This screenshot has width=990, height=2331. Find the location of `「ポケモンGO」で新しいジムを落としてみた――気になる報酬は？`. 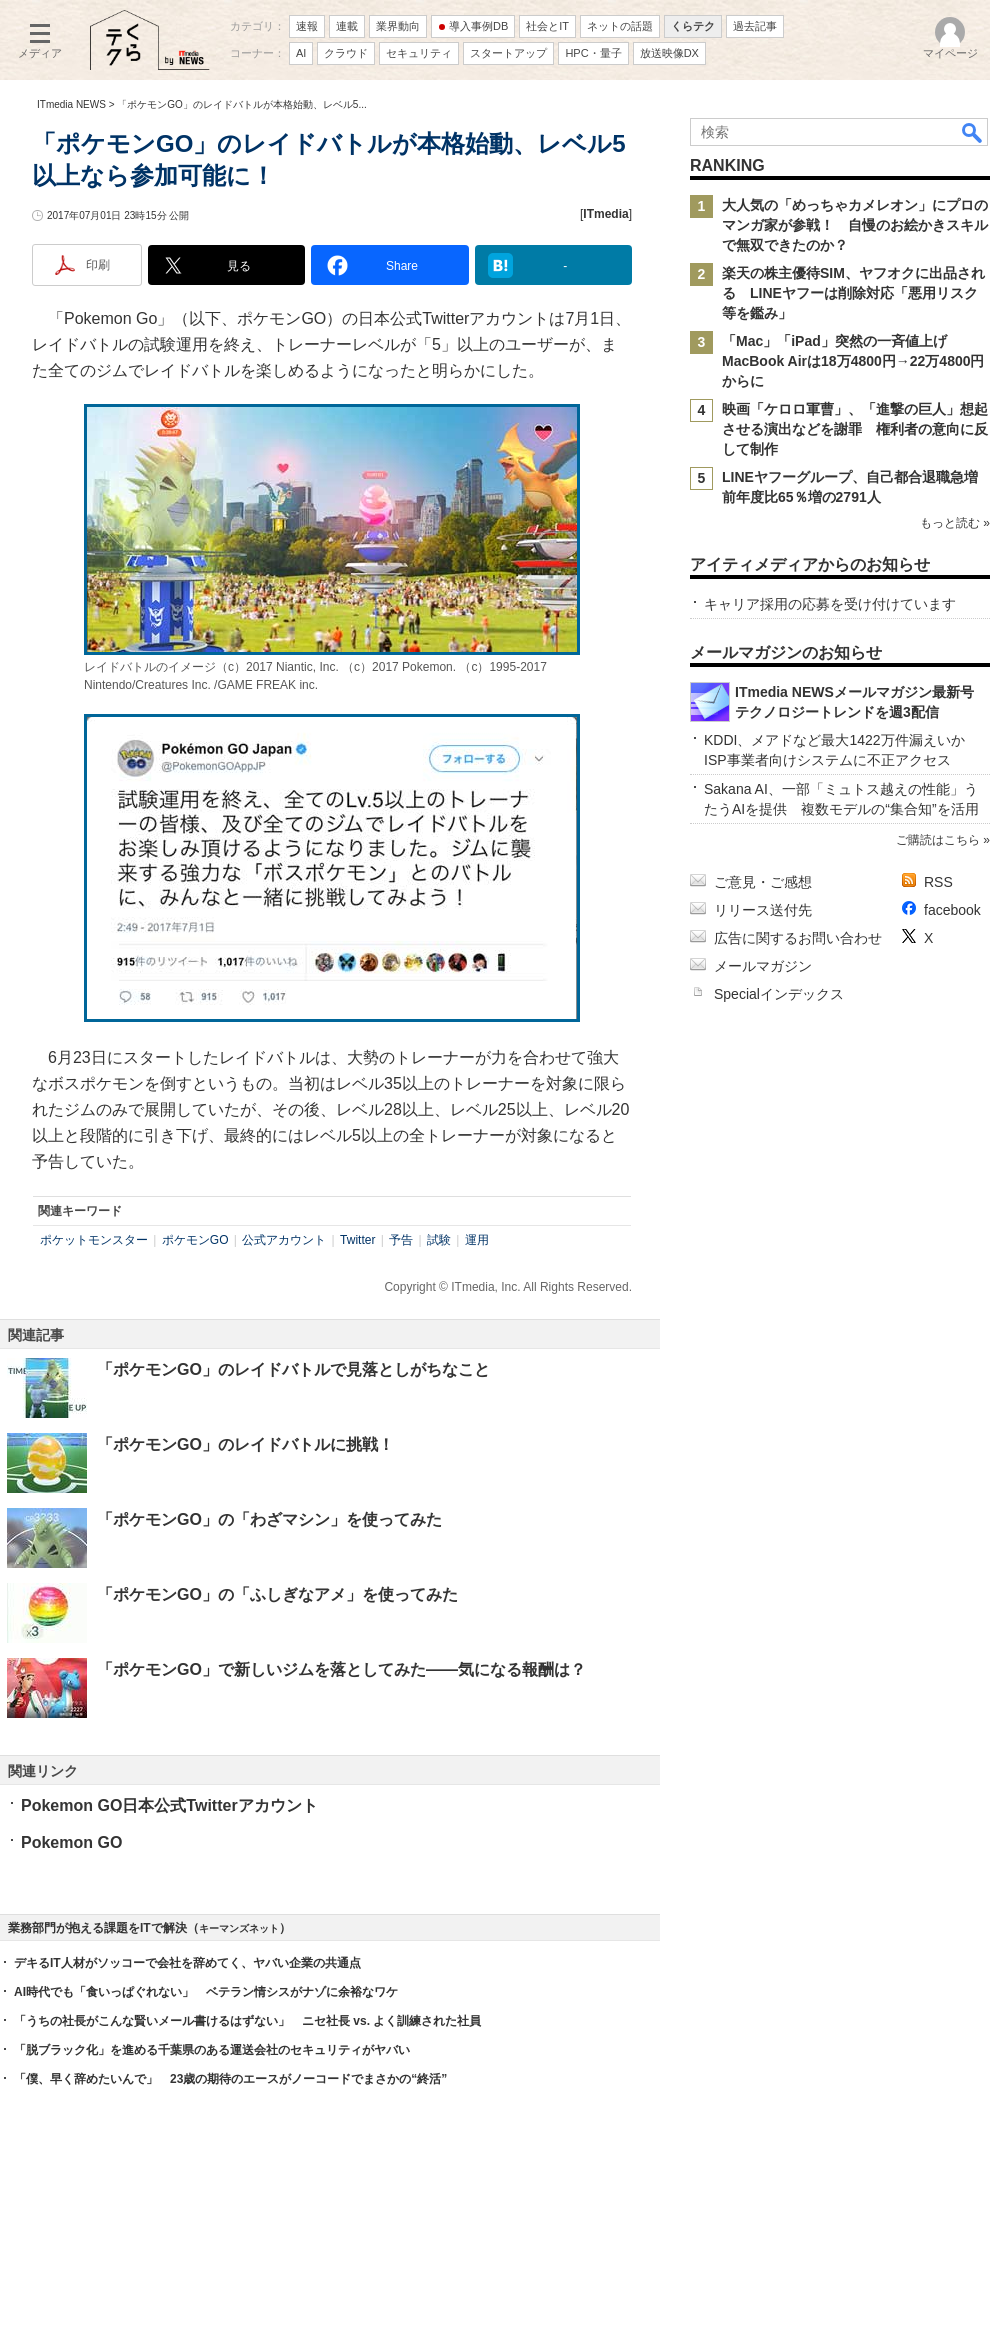

「ポケモンGO」で新しいジムを落としてみた――気になる報酬は？ is located at coordinates (341, 1669).